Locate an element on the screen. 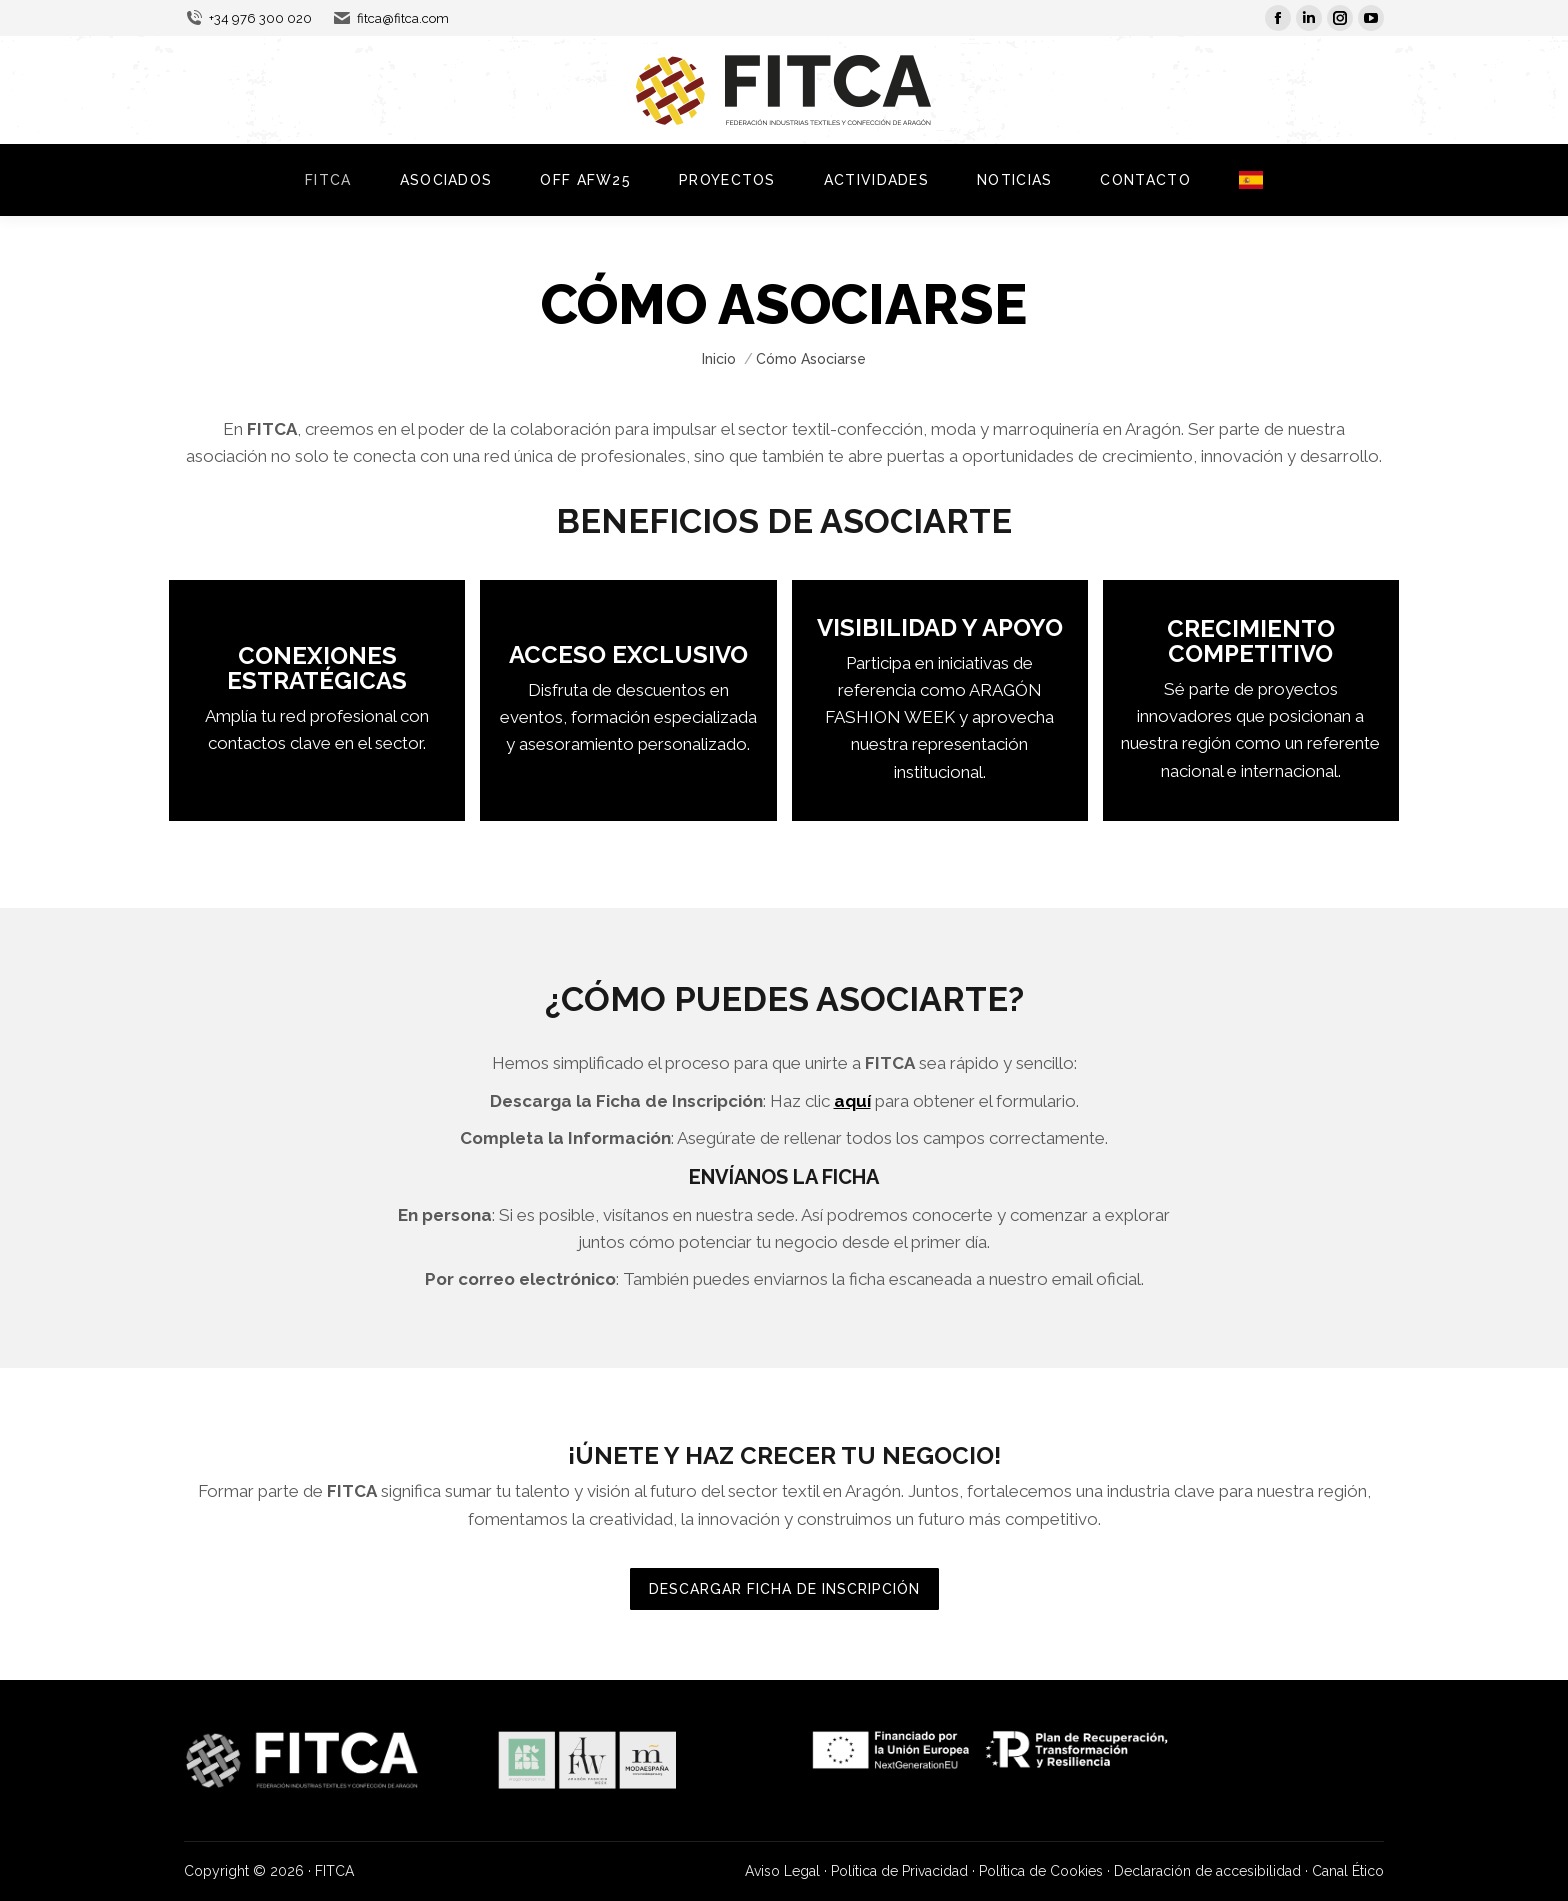 Image resolution: width=1568 pixels, height=1901 pixels. fitca@fitca.com is located at coordinates (390, 18).